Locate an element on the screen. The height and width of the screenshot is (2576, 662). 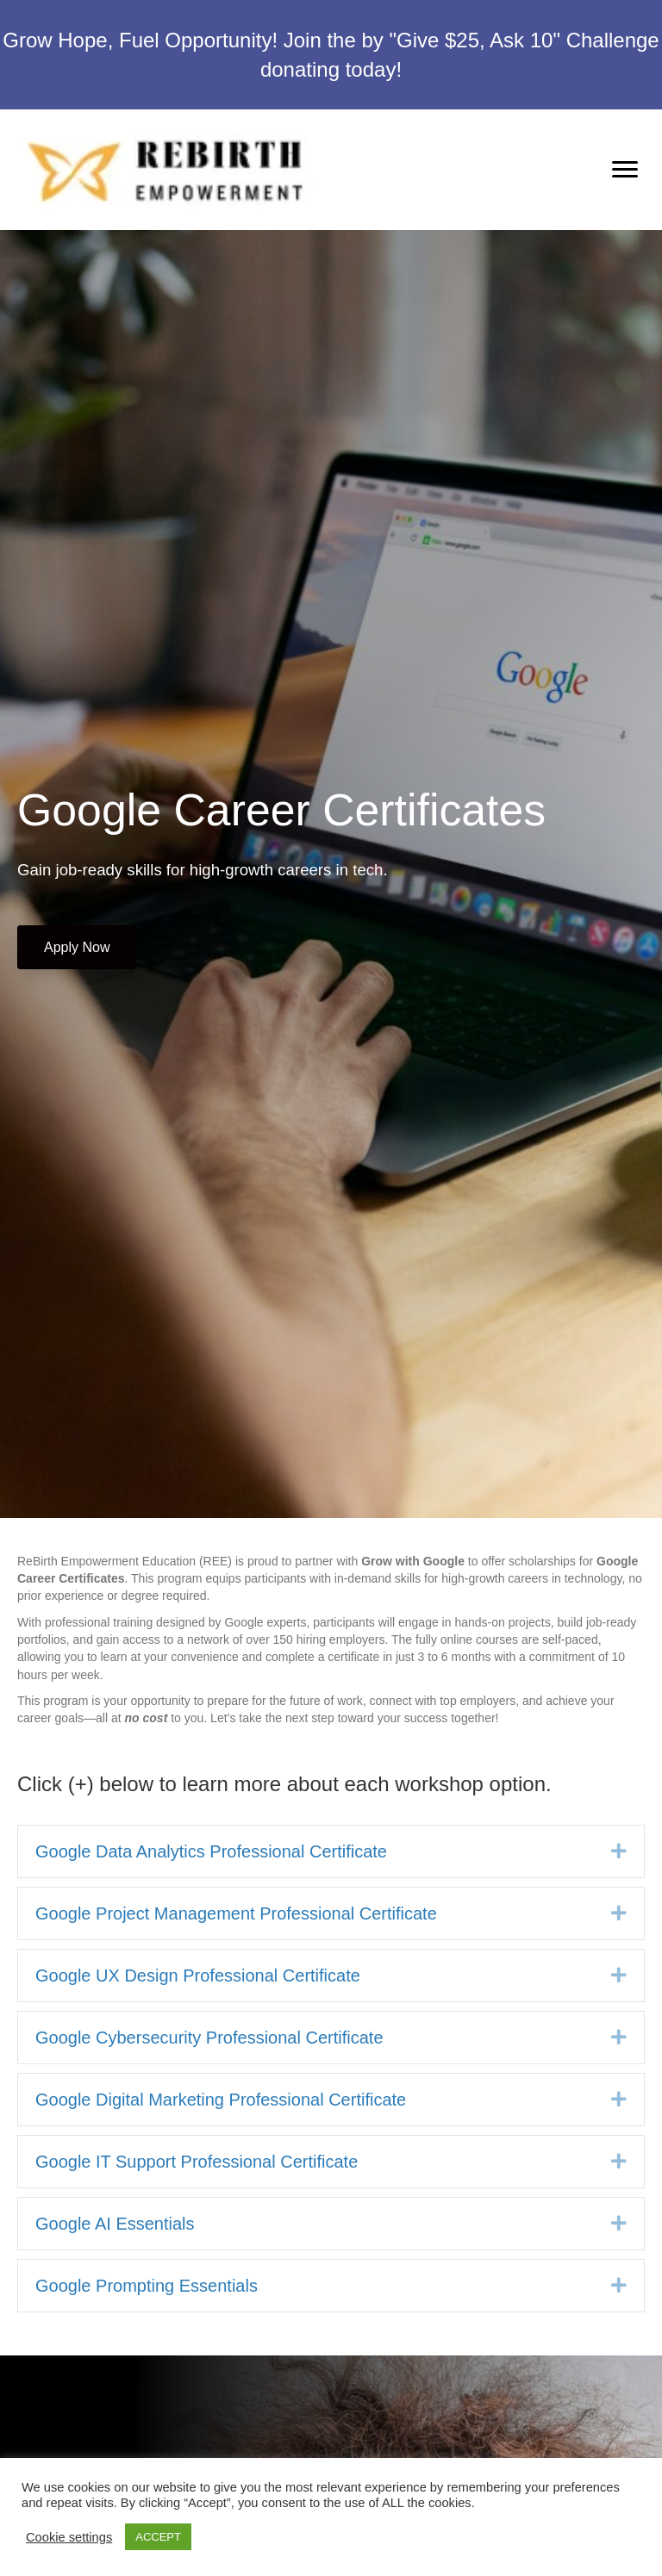
Google Data Analytics Professional Certificate [heading] is located at coordinates (211, 1851).